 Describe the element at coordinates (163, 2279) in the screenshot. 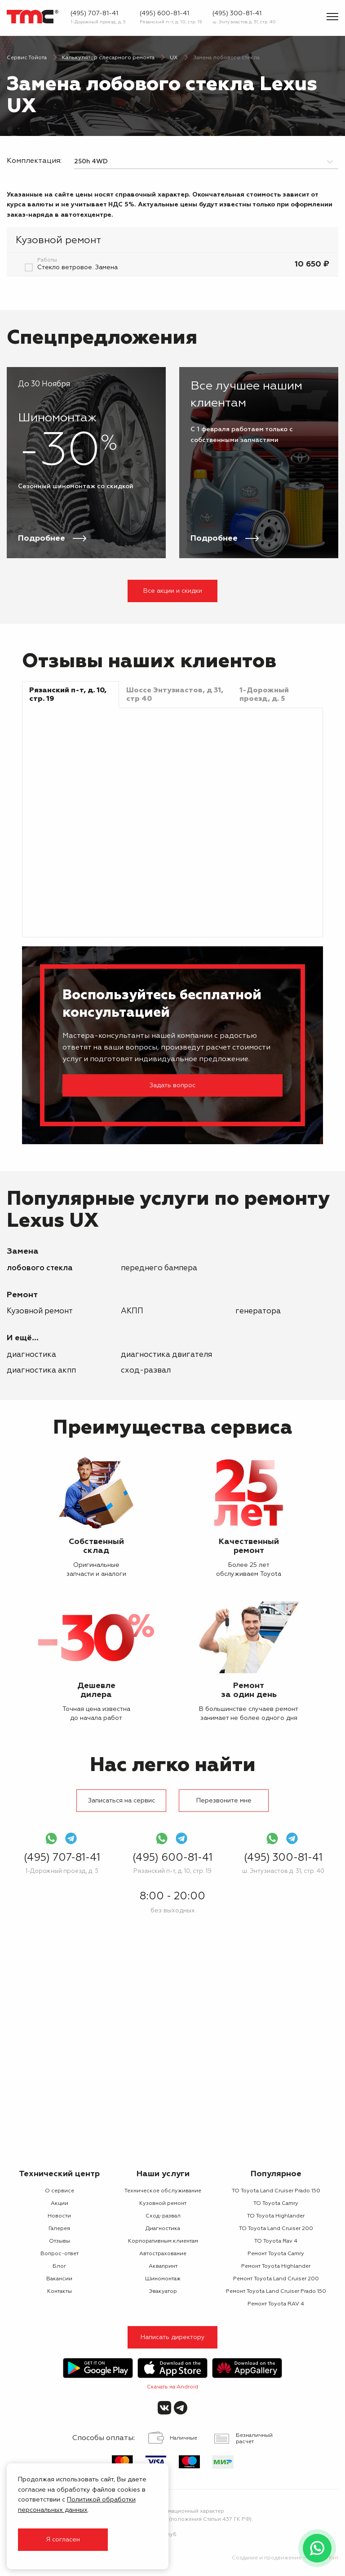

I see `Шиномонтаж` at that location.